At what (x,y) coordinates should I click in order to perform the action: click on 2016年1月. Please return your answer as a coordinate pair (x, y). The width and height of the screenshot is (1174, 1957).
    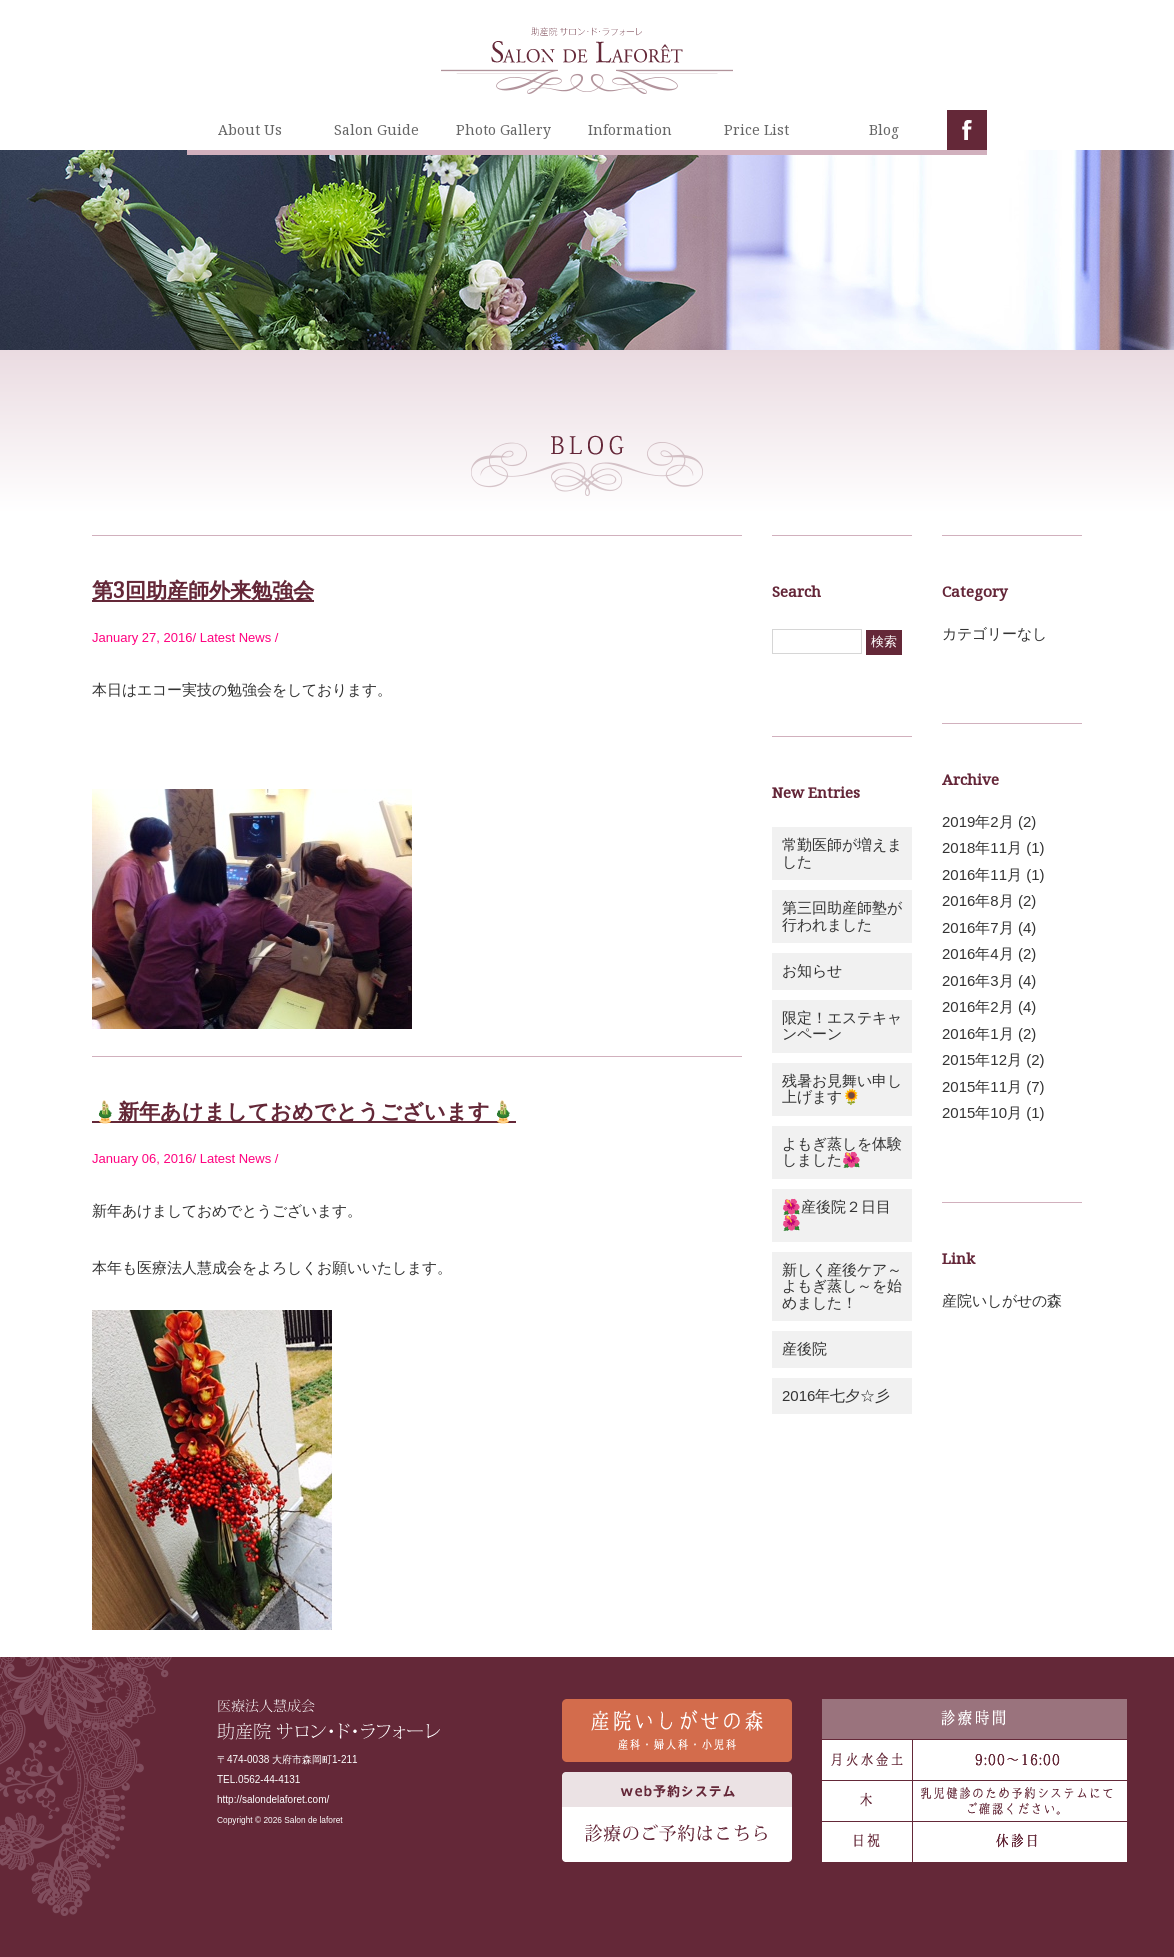
    Looking at the image, I should click on (978, 1033).